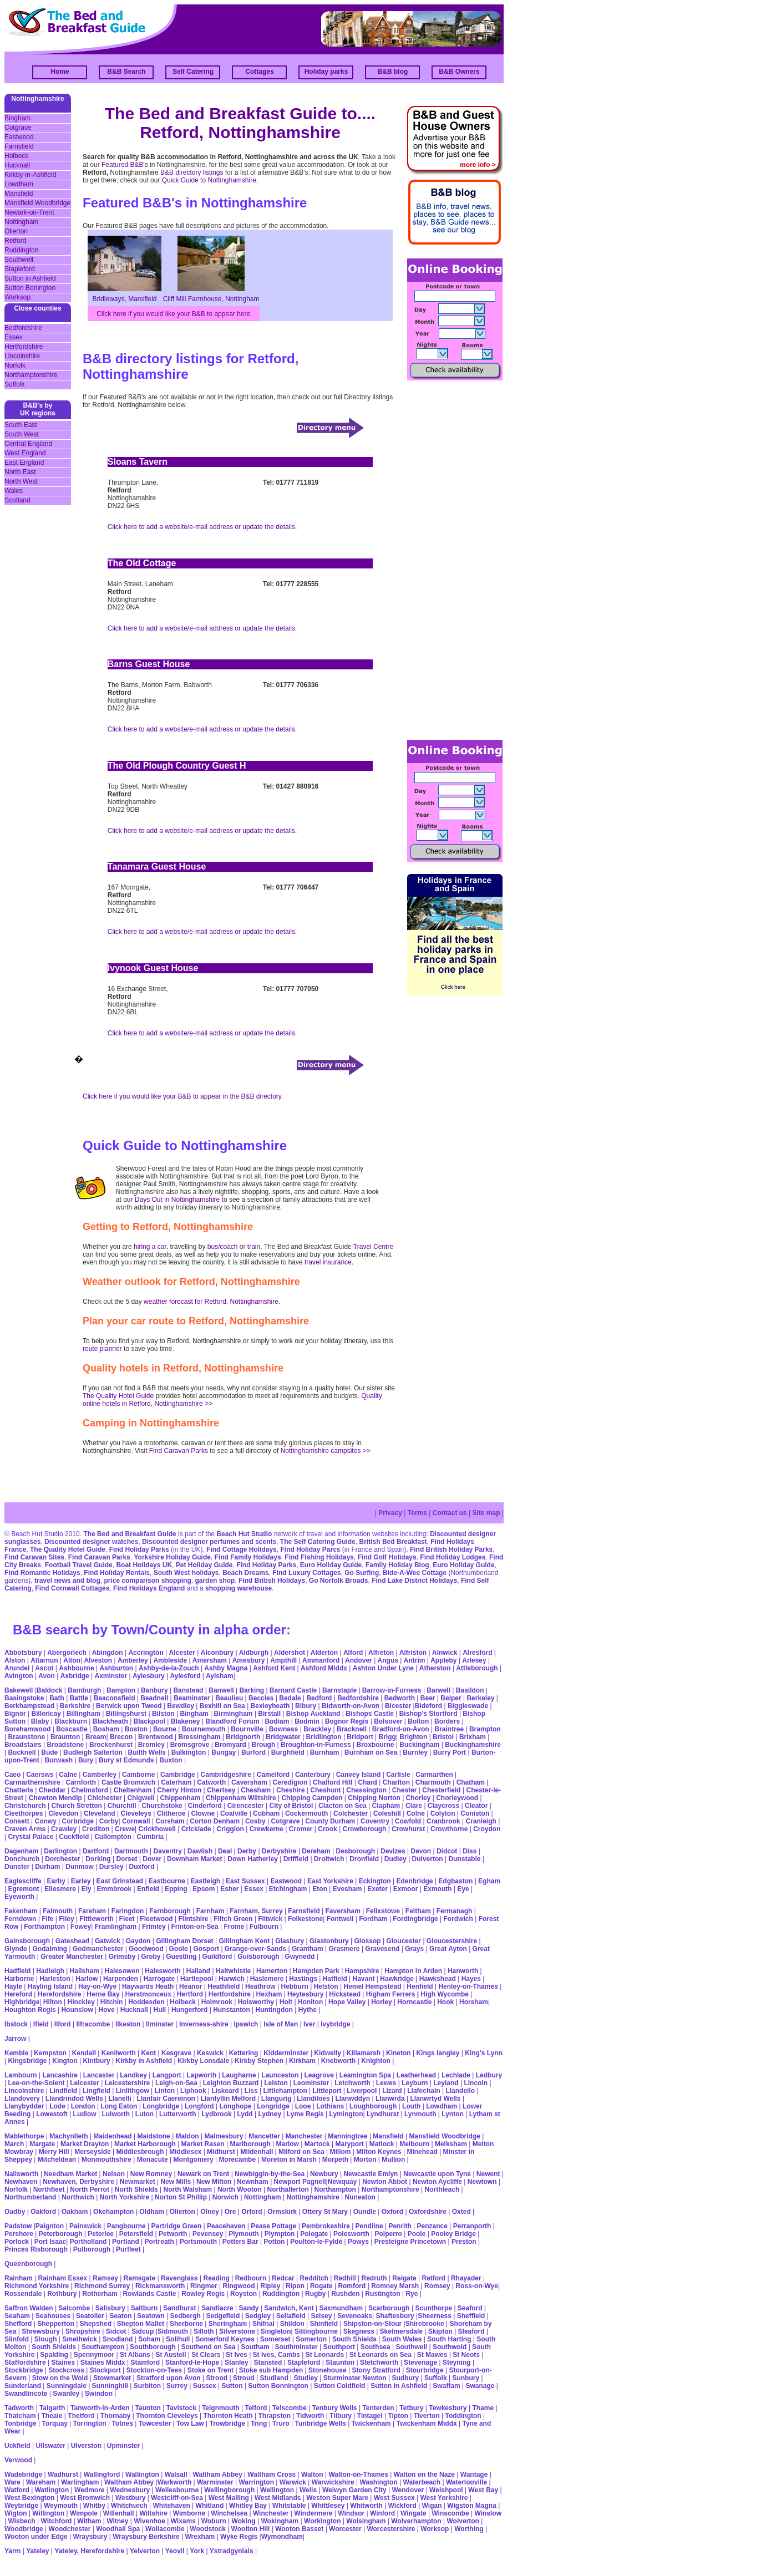  What do you see at coordinates (105, 1798) in the screenshot?
I see `Chichester` at bounding box center [105, 1798].